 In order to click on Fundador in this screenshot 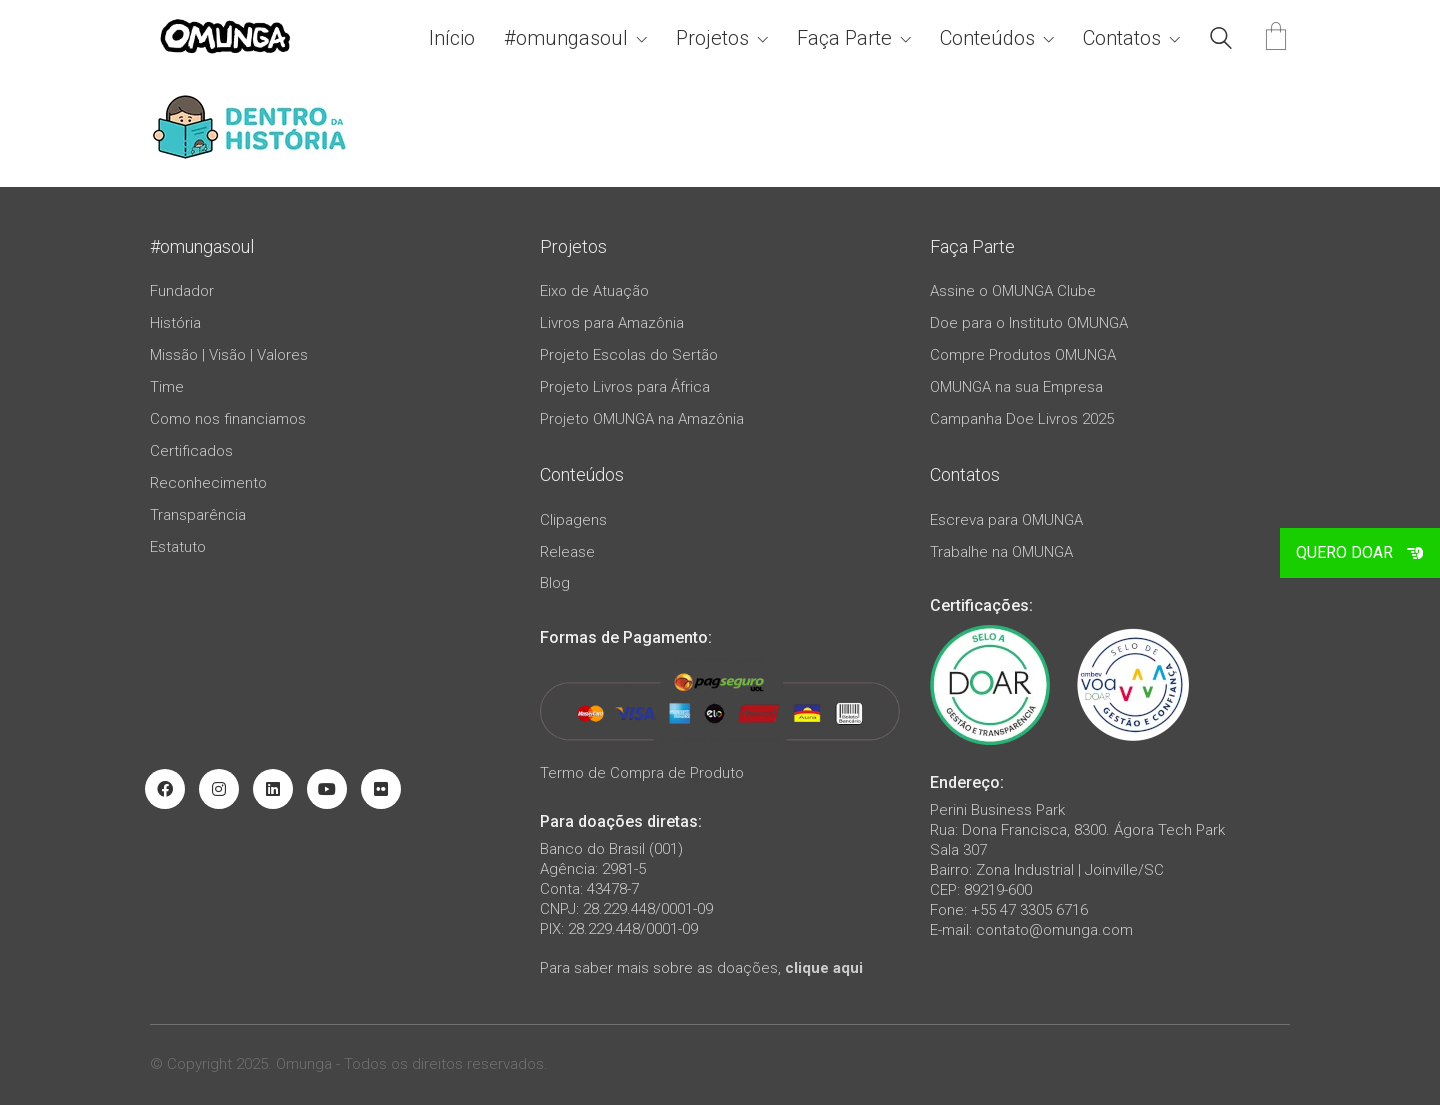, I will do `click(182, 291)`.